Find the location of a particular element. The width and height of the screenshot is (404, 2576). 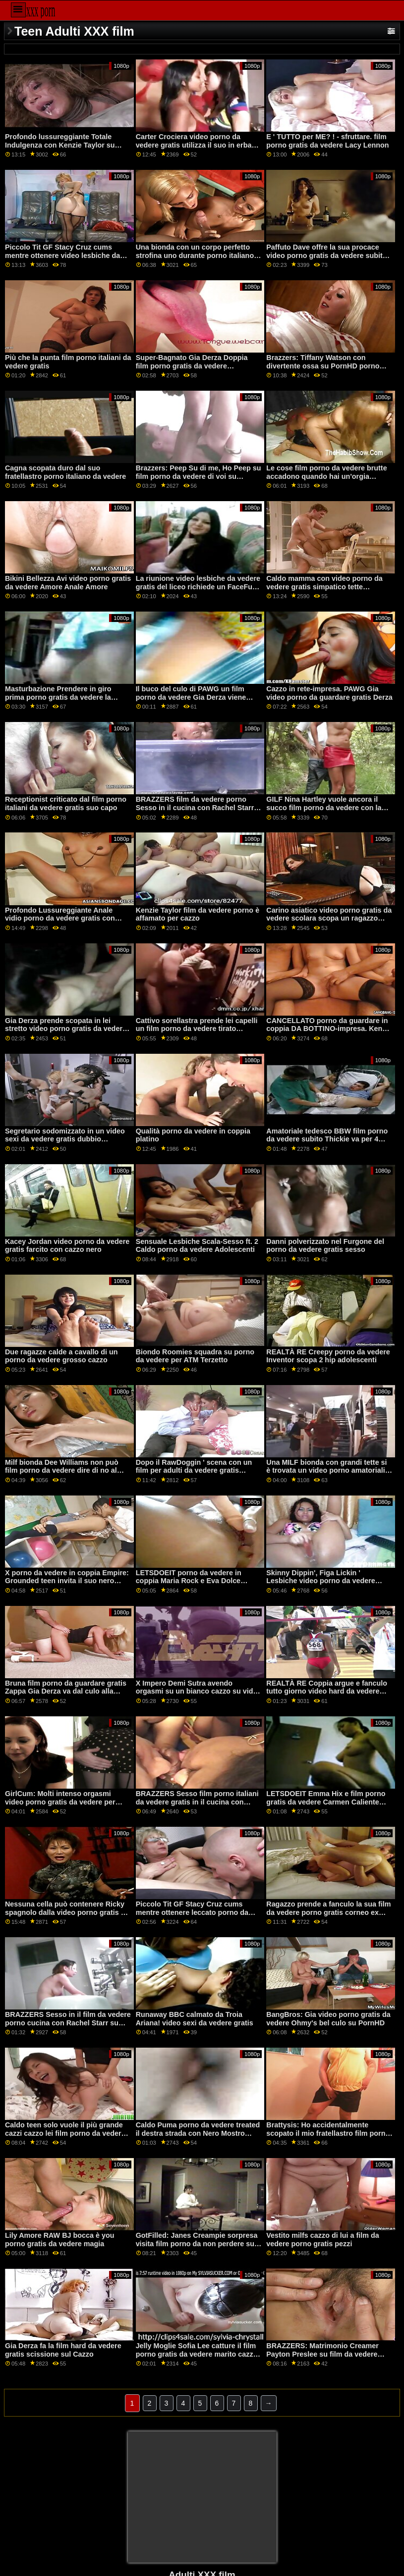

Super-Bagnato Gia Derza Doppia film porno gratis da vedere penetrazione is located at coordinates (192, 366).